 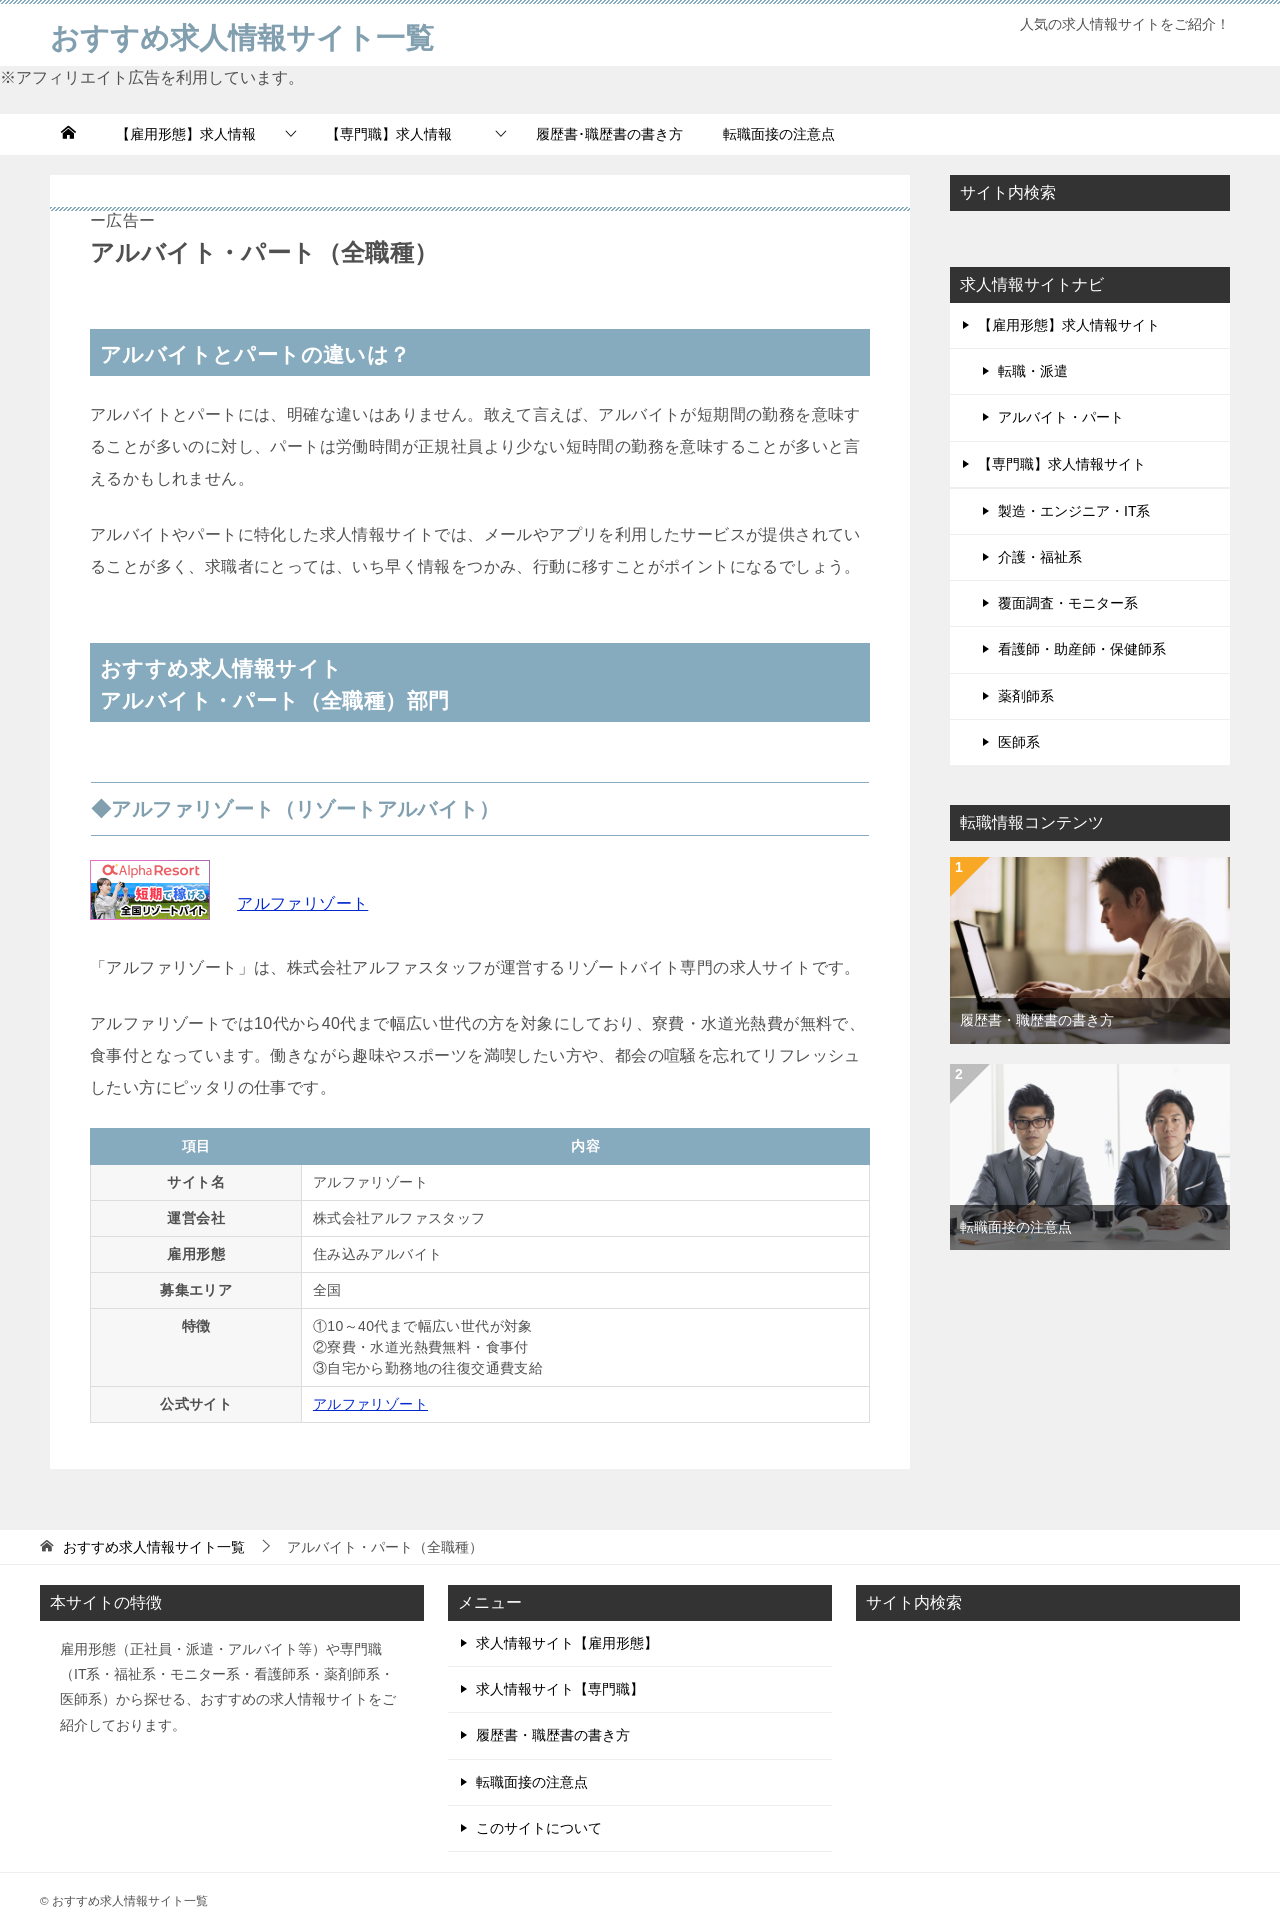 I want to click on アルファリゾート, so click(x=302, y=903).